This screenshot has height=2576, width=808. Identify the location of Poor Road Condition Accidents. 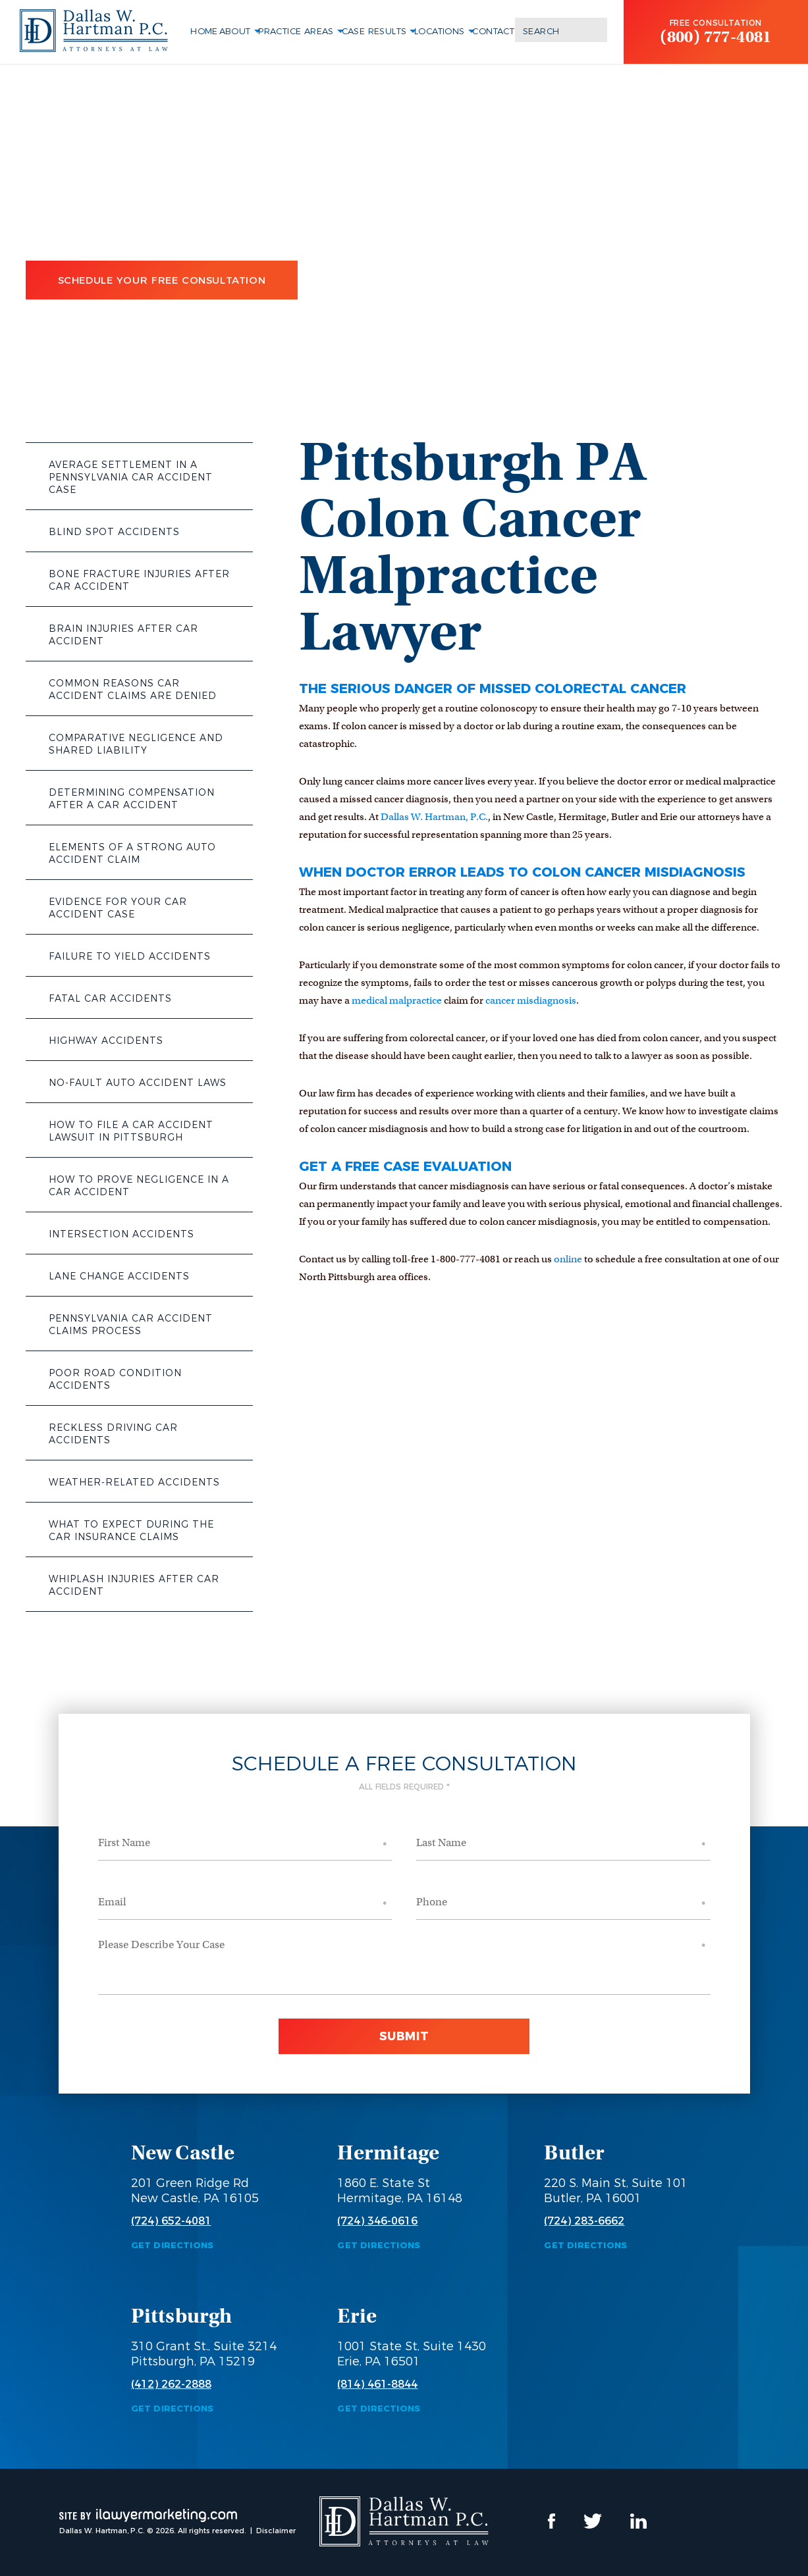
(115, 1379).